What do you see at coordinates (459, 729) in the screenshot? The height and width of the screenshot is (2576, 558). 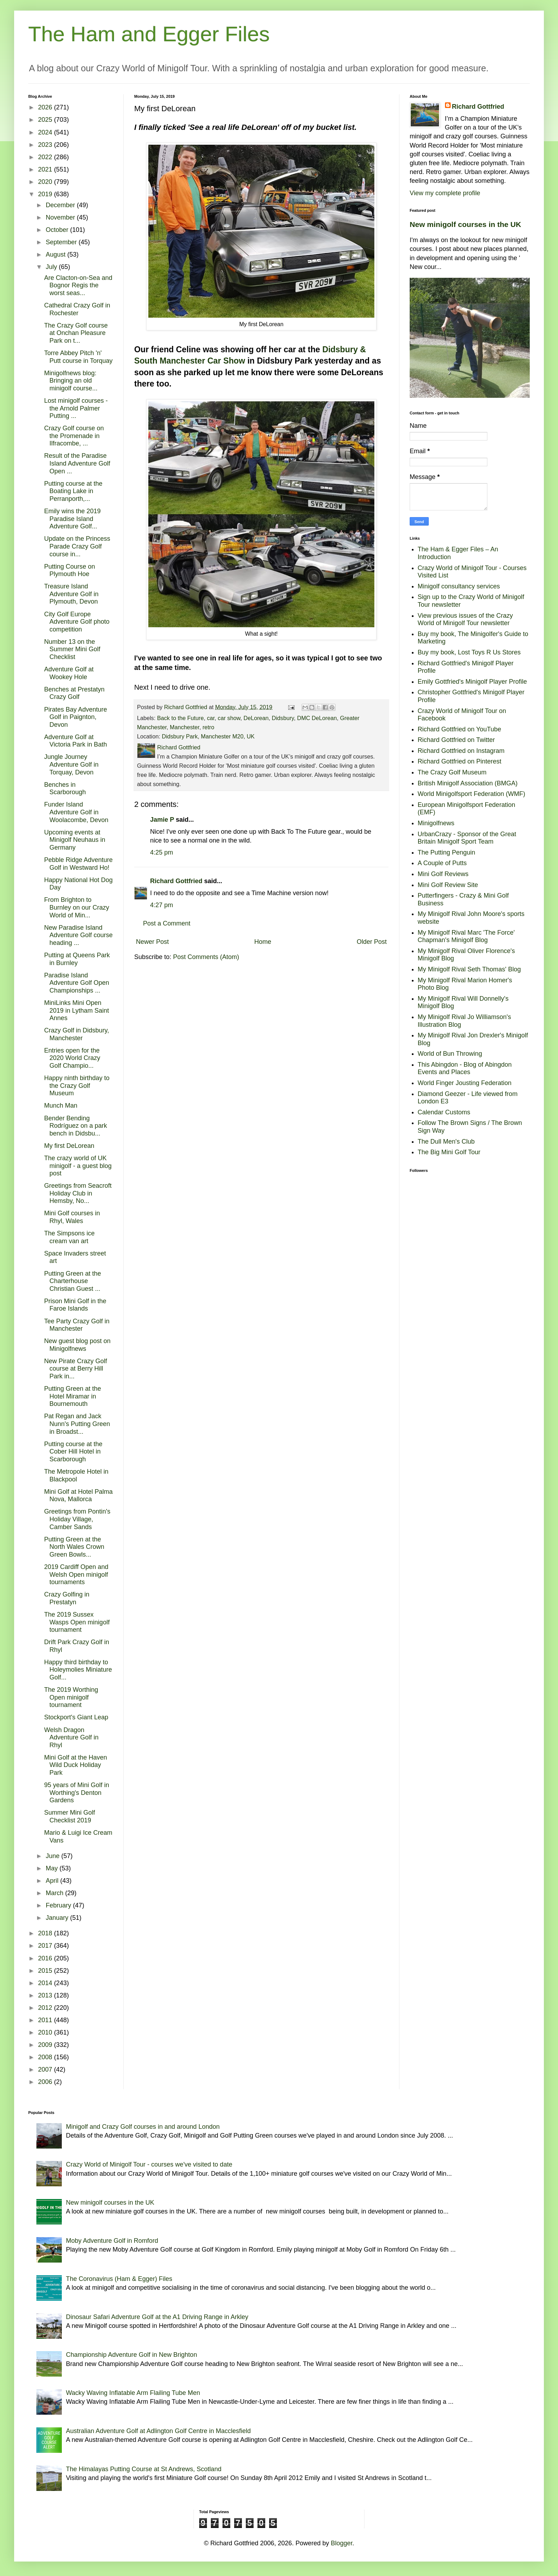 I see `Richard Gottfried on YouTube` at bounding box center [459, 729].